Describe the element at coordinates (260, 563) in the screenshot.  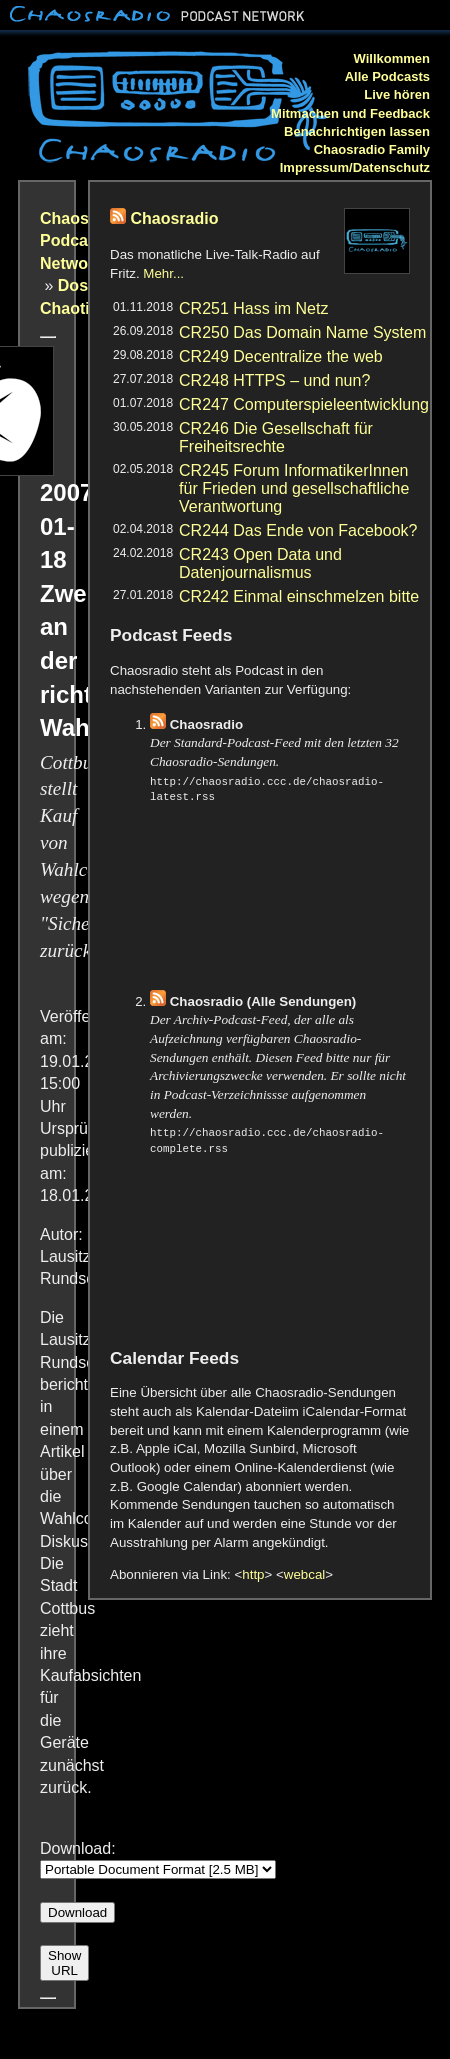
I see `CR243 Open Data und Datenjournalismus` at that location.